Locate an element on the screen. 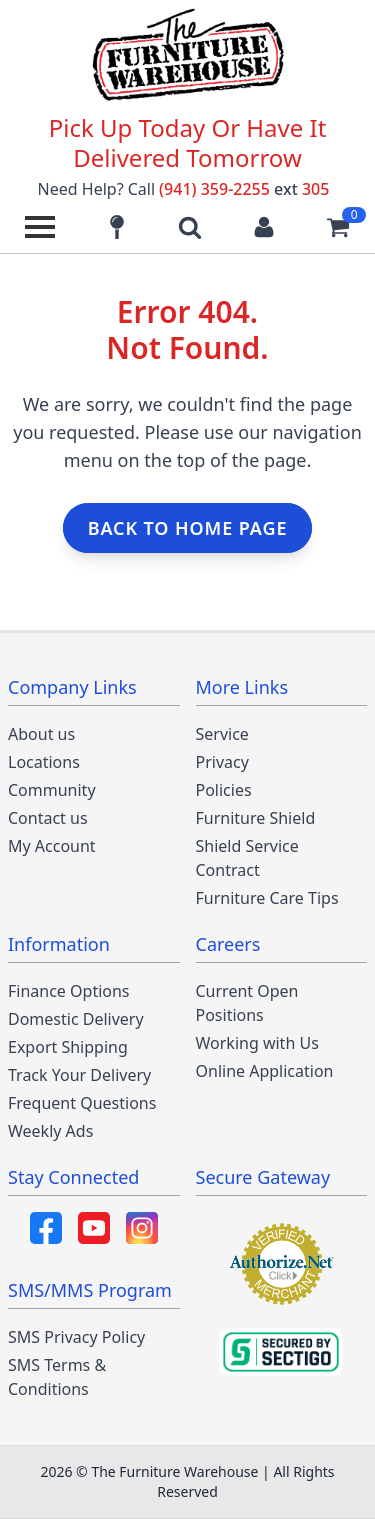 The image size is (375, 1519). Domestic Delivery is located at coordinates (76, 1019).